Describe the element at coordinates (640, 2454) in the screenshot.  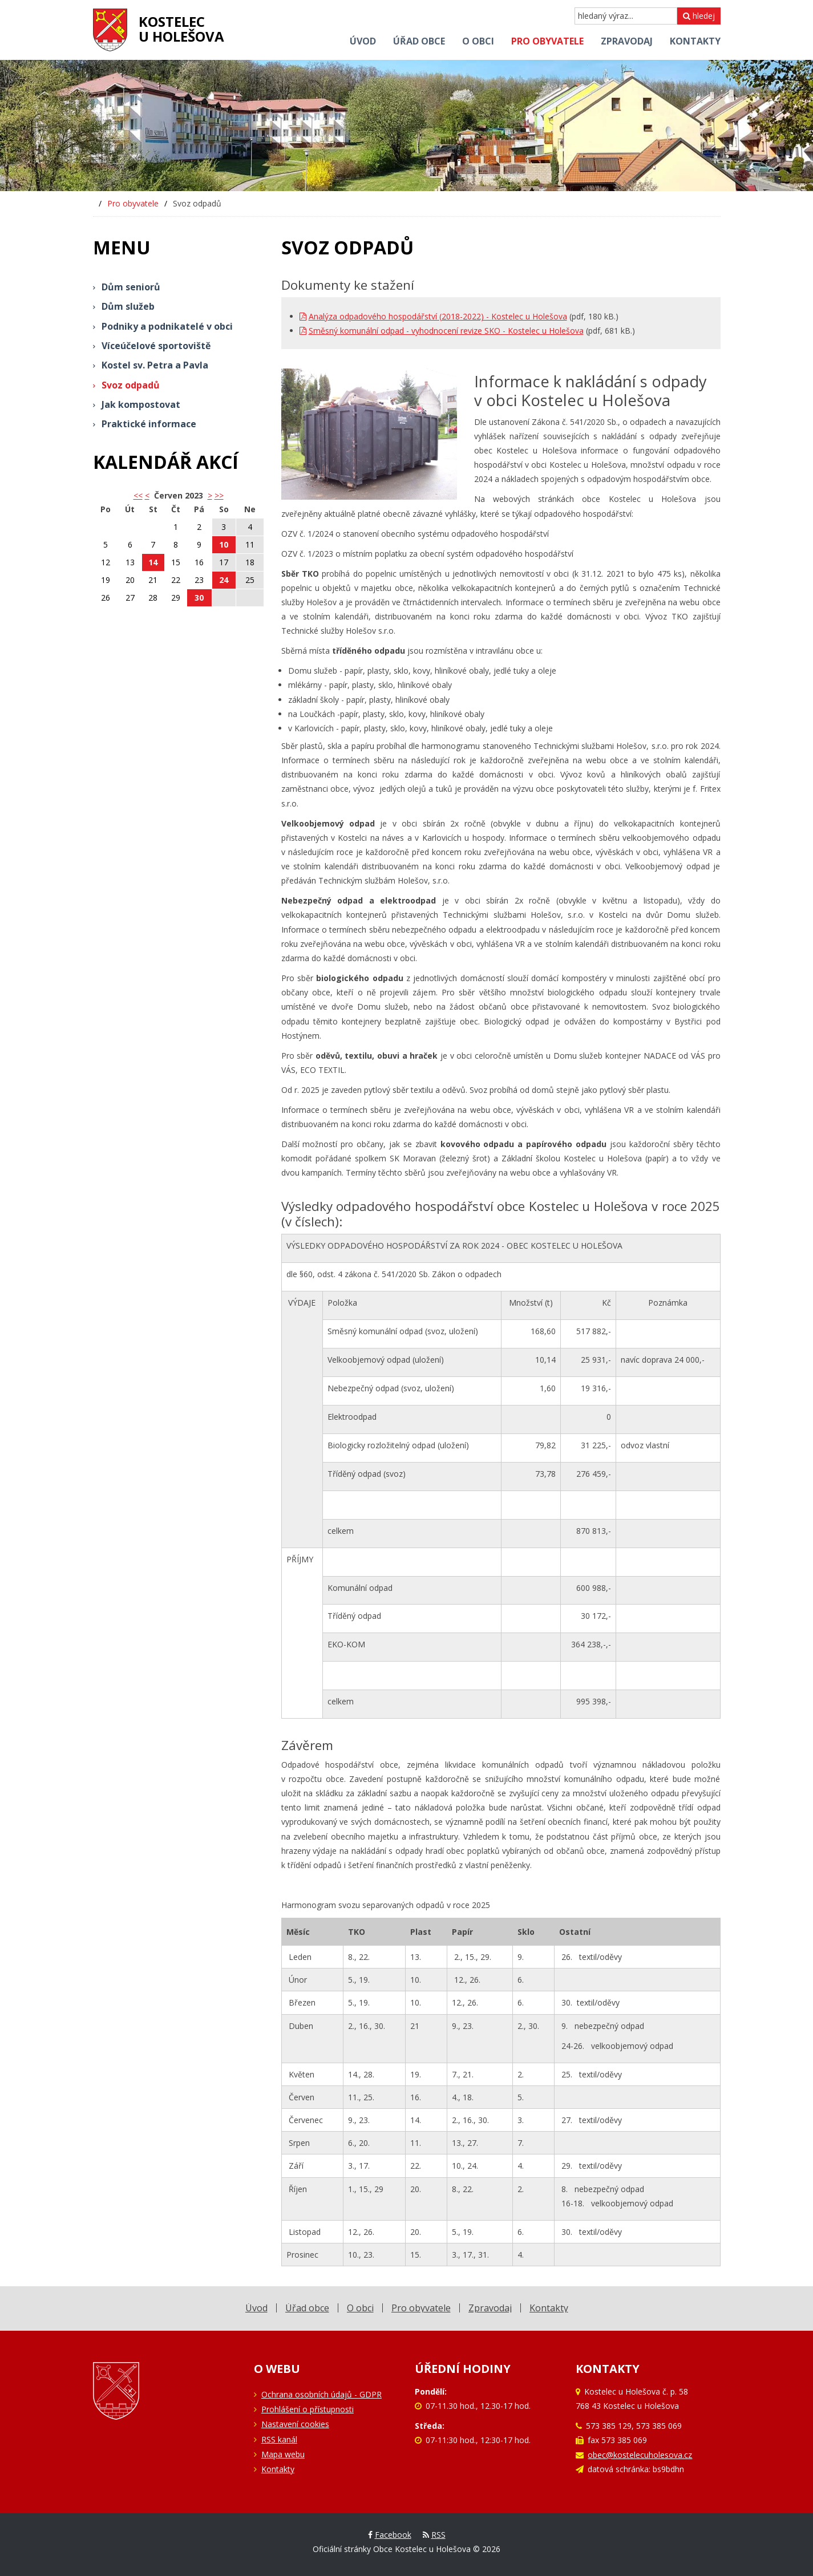
I see `obec@kostelecuholesova.cz` at that location.